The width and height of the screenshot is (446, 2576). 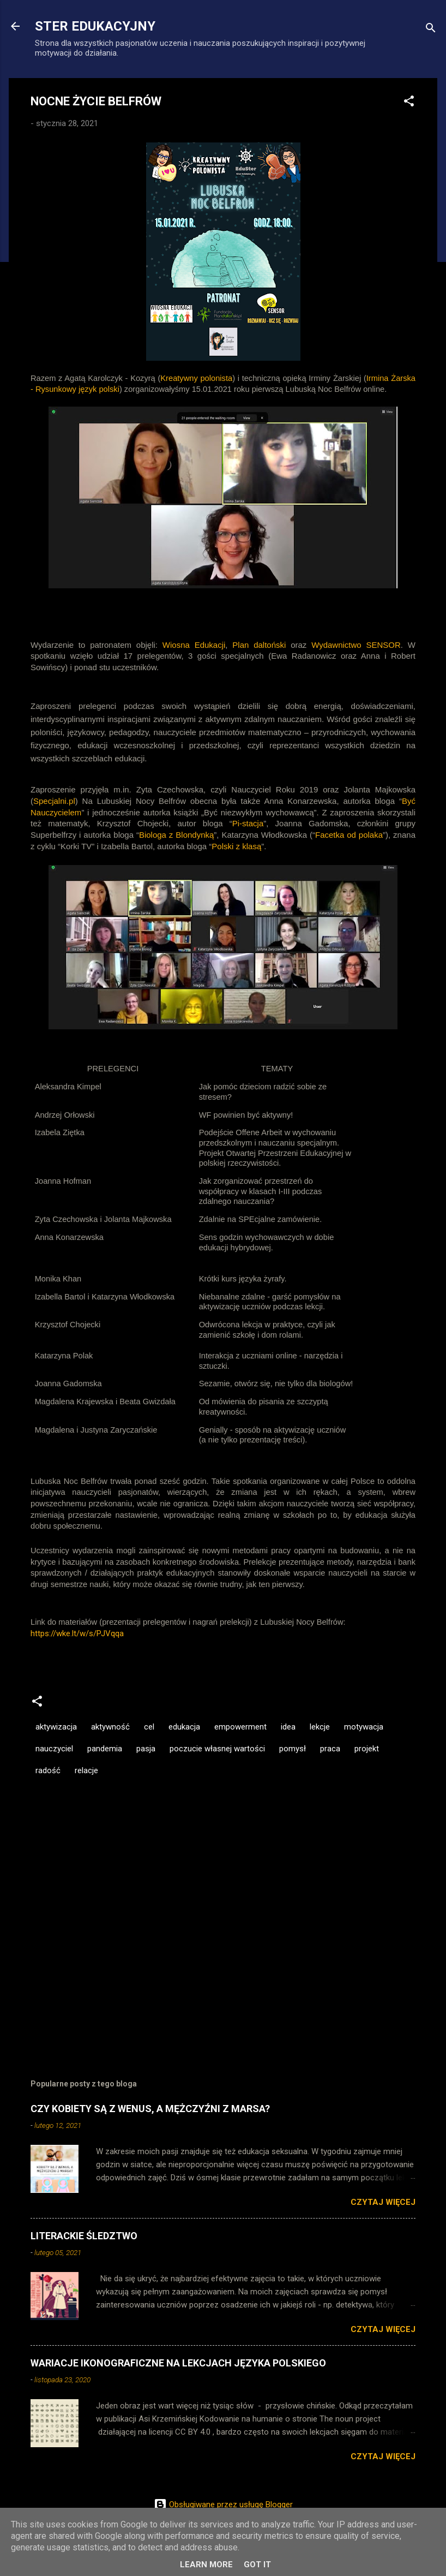 I want to click on Kreatywny polonista, so click(x=196, y=378).